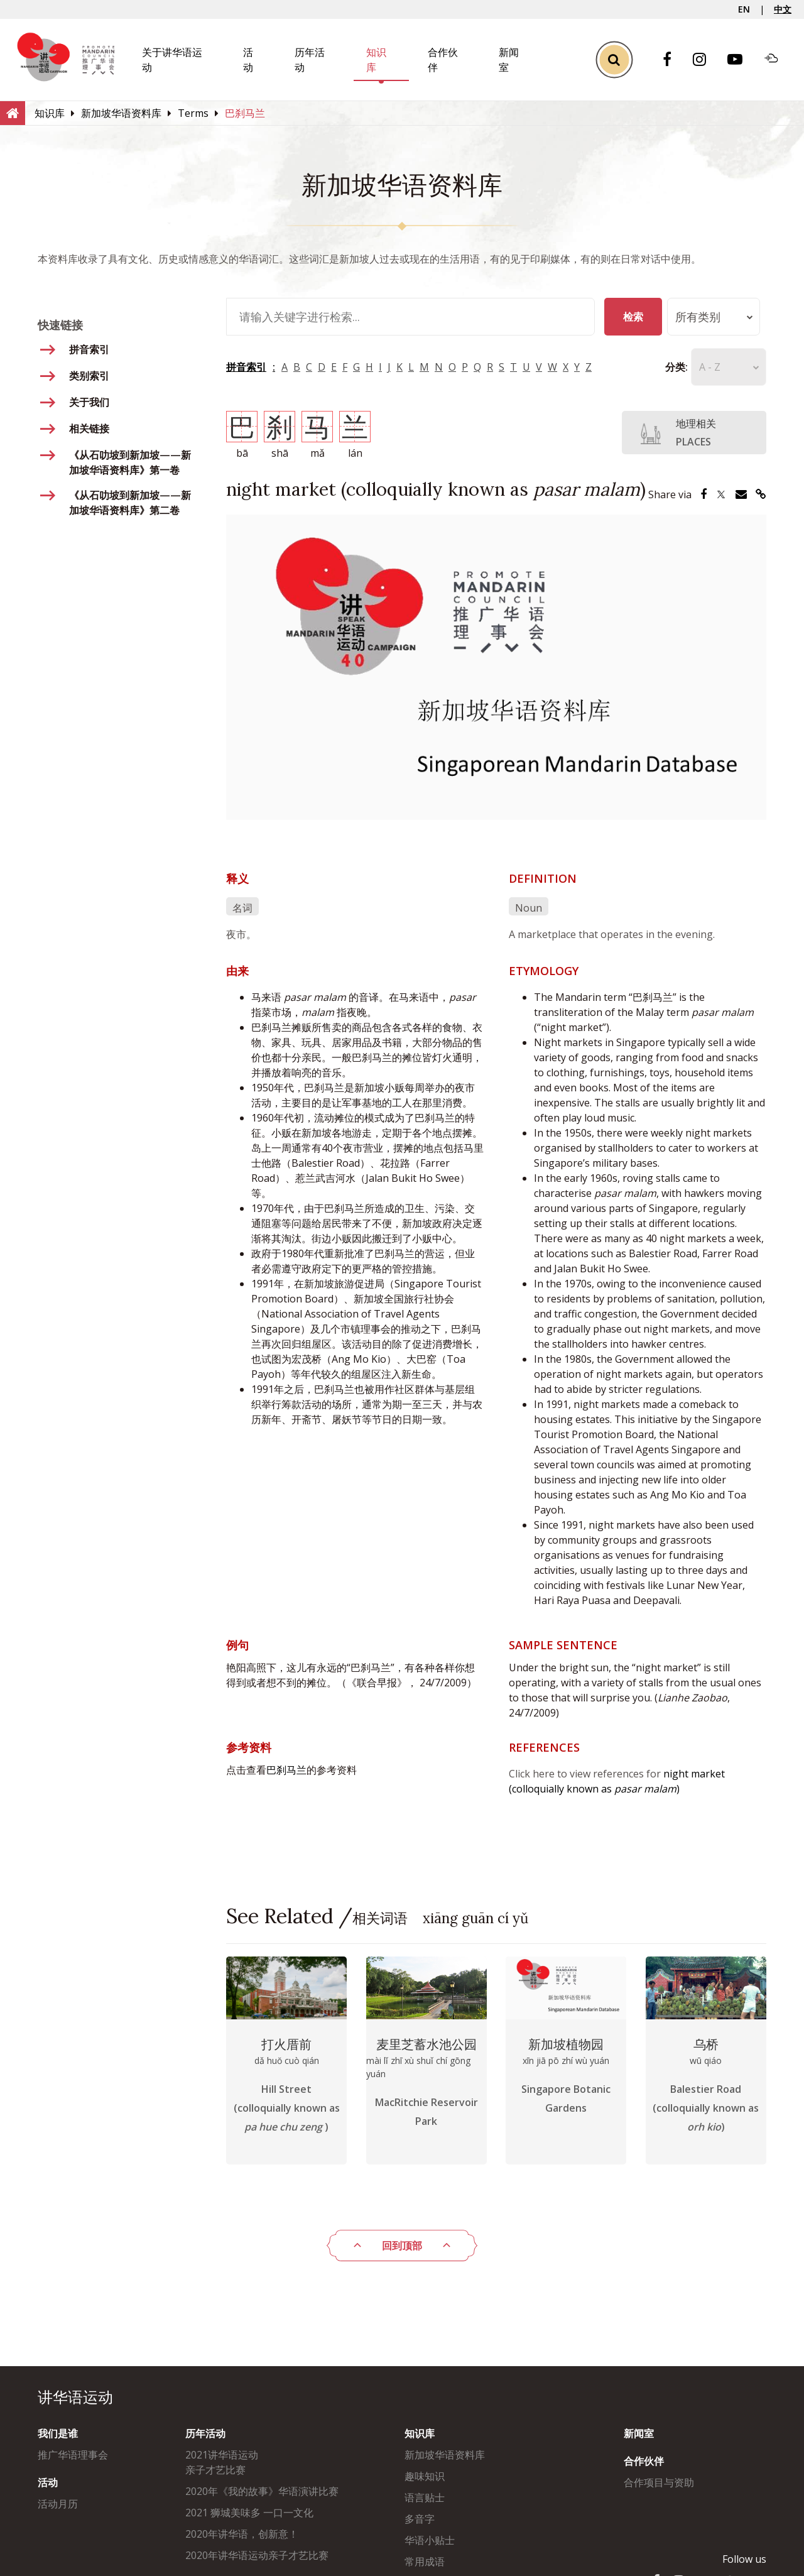 The width and height of the screenshot is (804, 2576). What do you see at coordinates (249, 2512) in the screenshot?
I see `2021 狮城美味多 一口一文化` at bounding box center [249, 2512].